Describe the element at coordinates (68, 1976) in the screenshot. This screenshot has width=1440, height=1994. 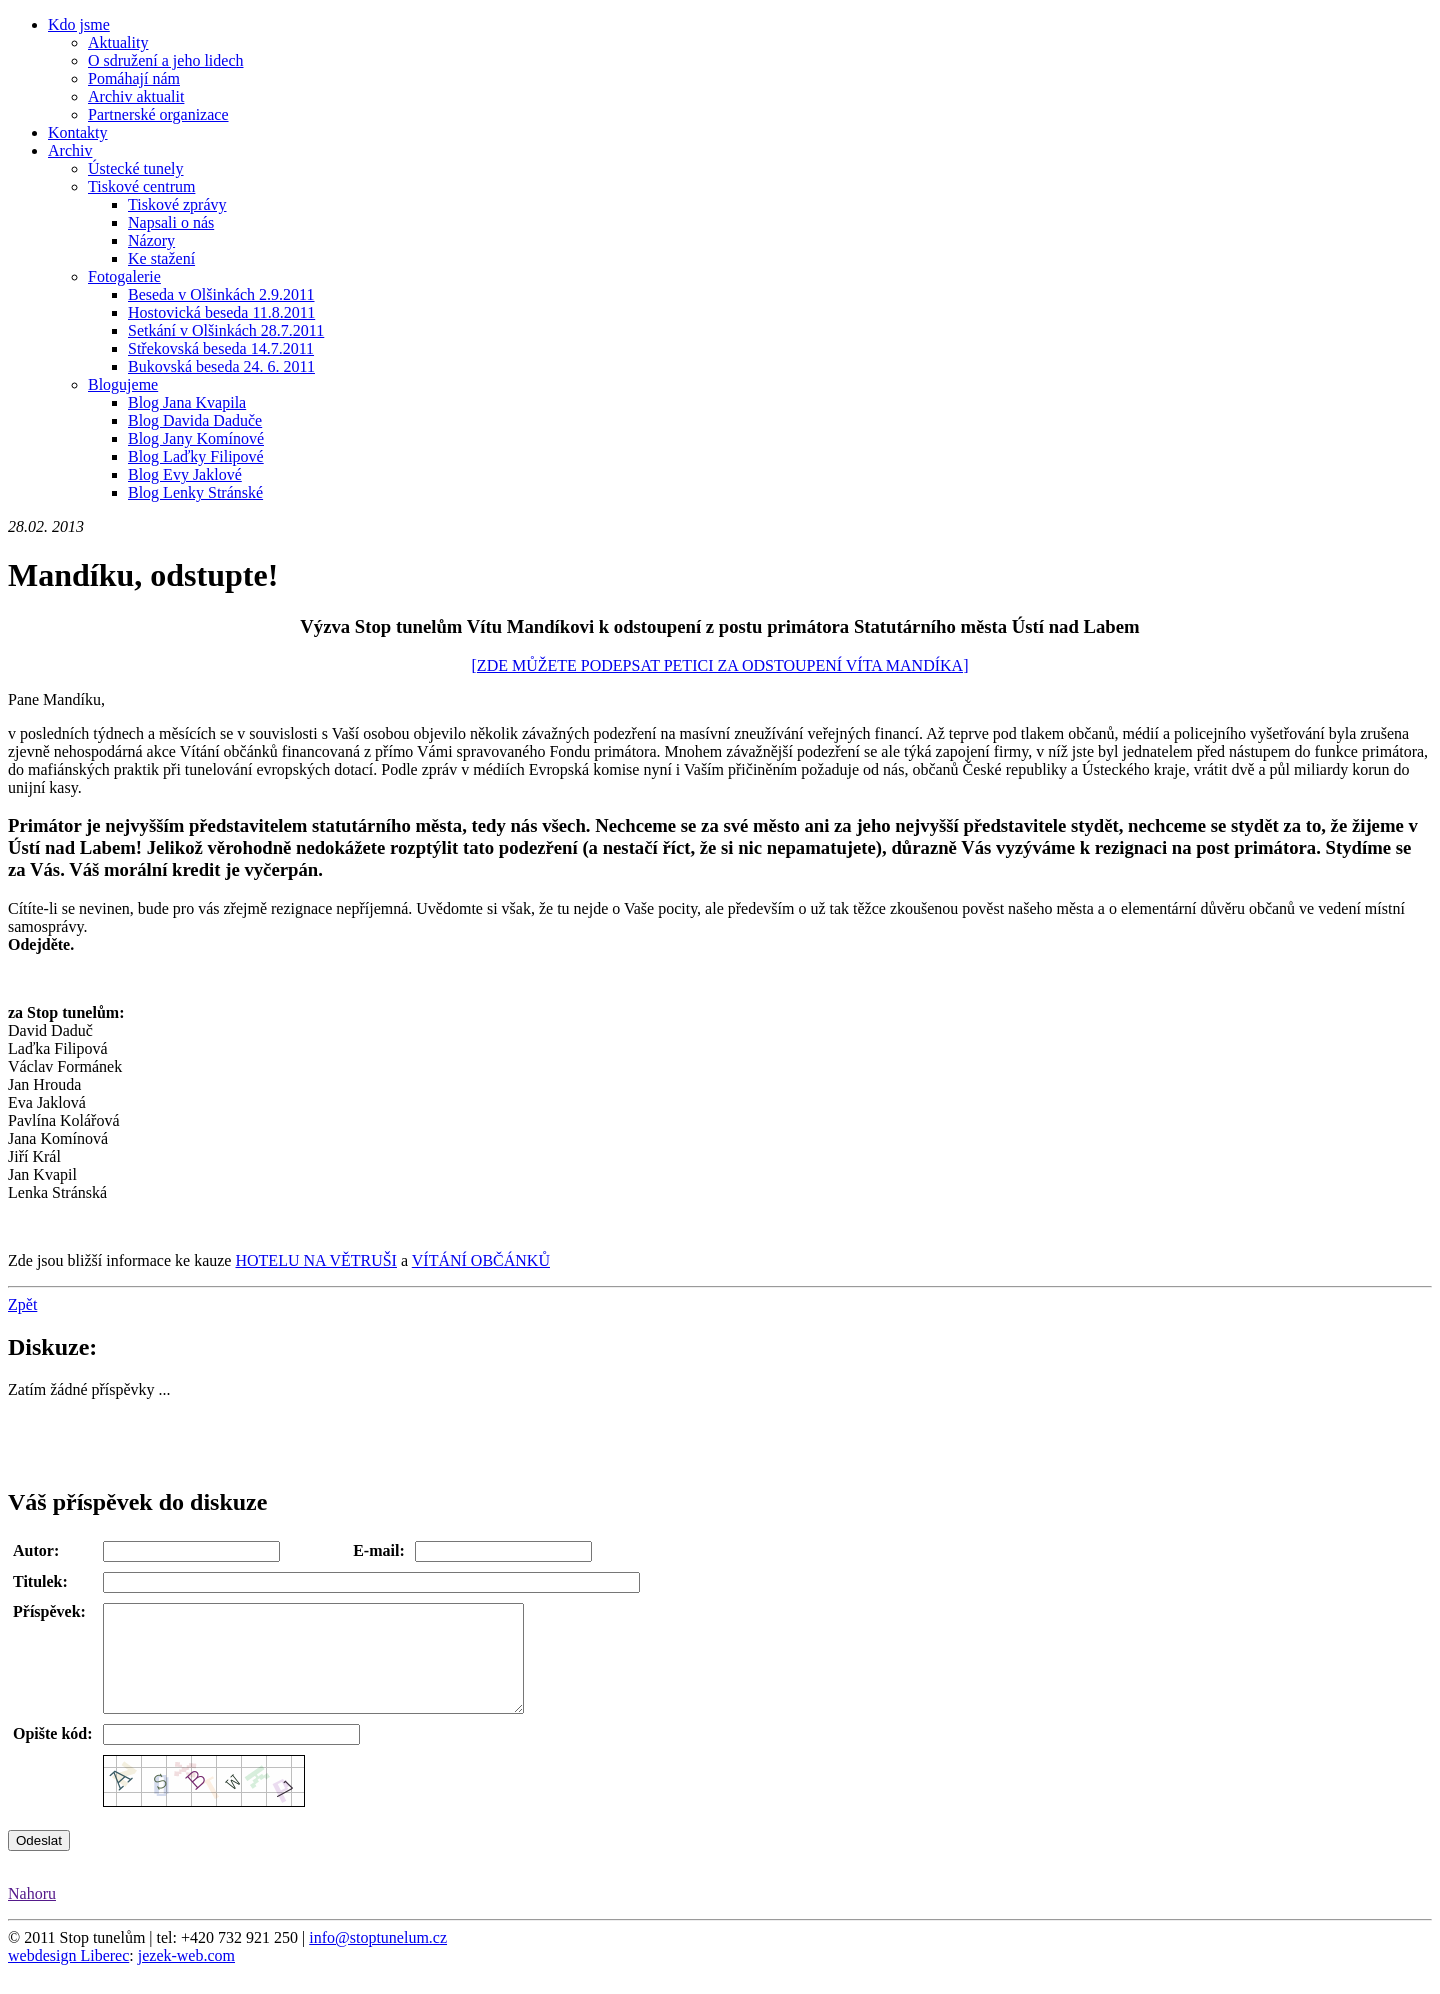
I see `webdesign Liberec` at that location.